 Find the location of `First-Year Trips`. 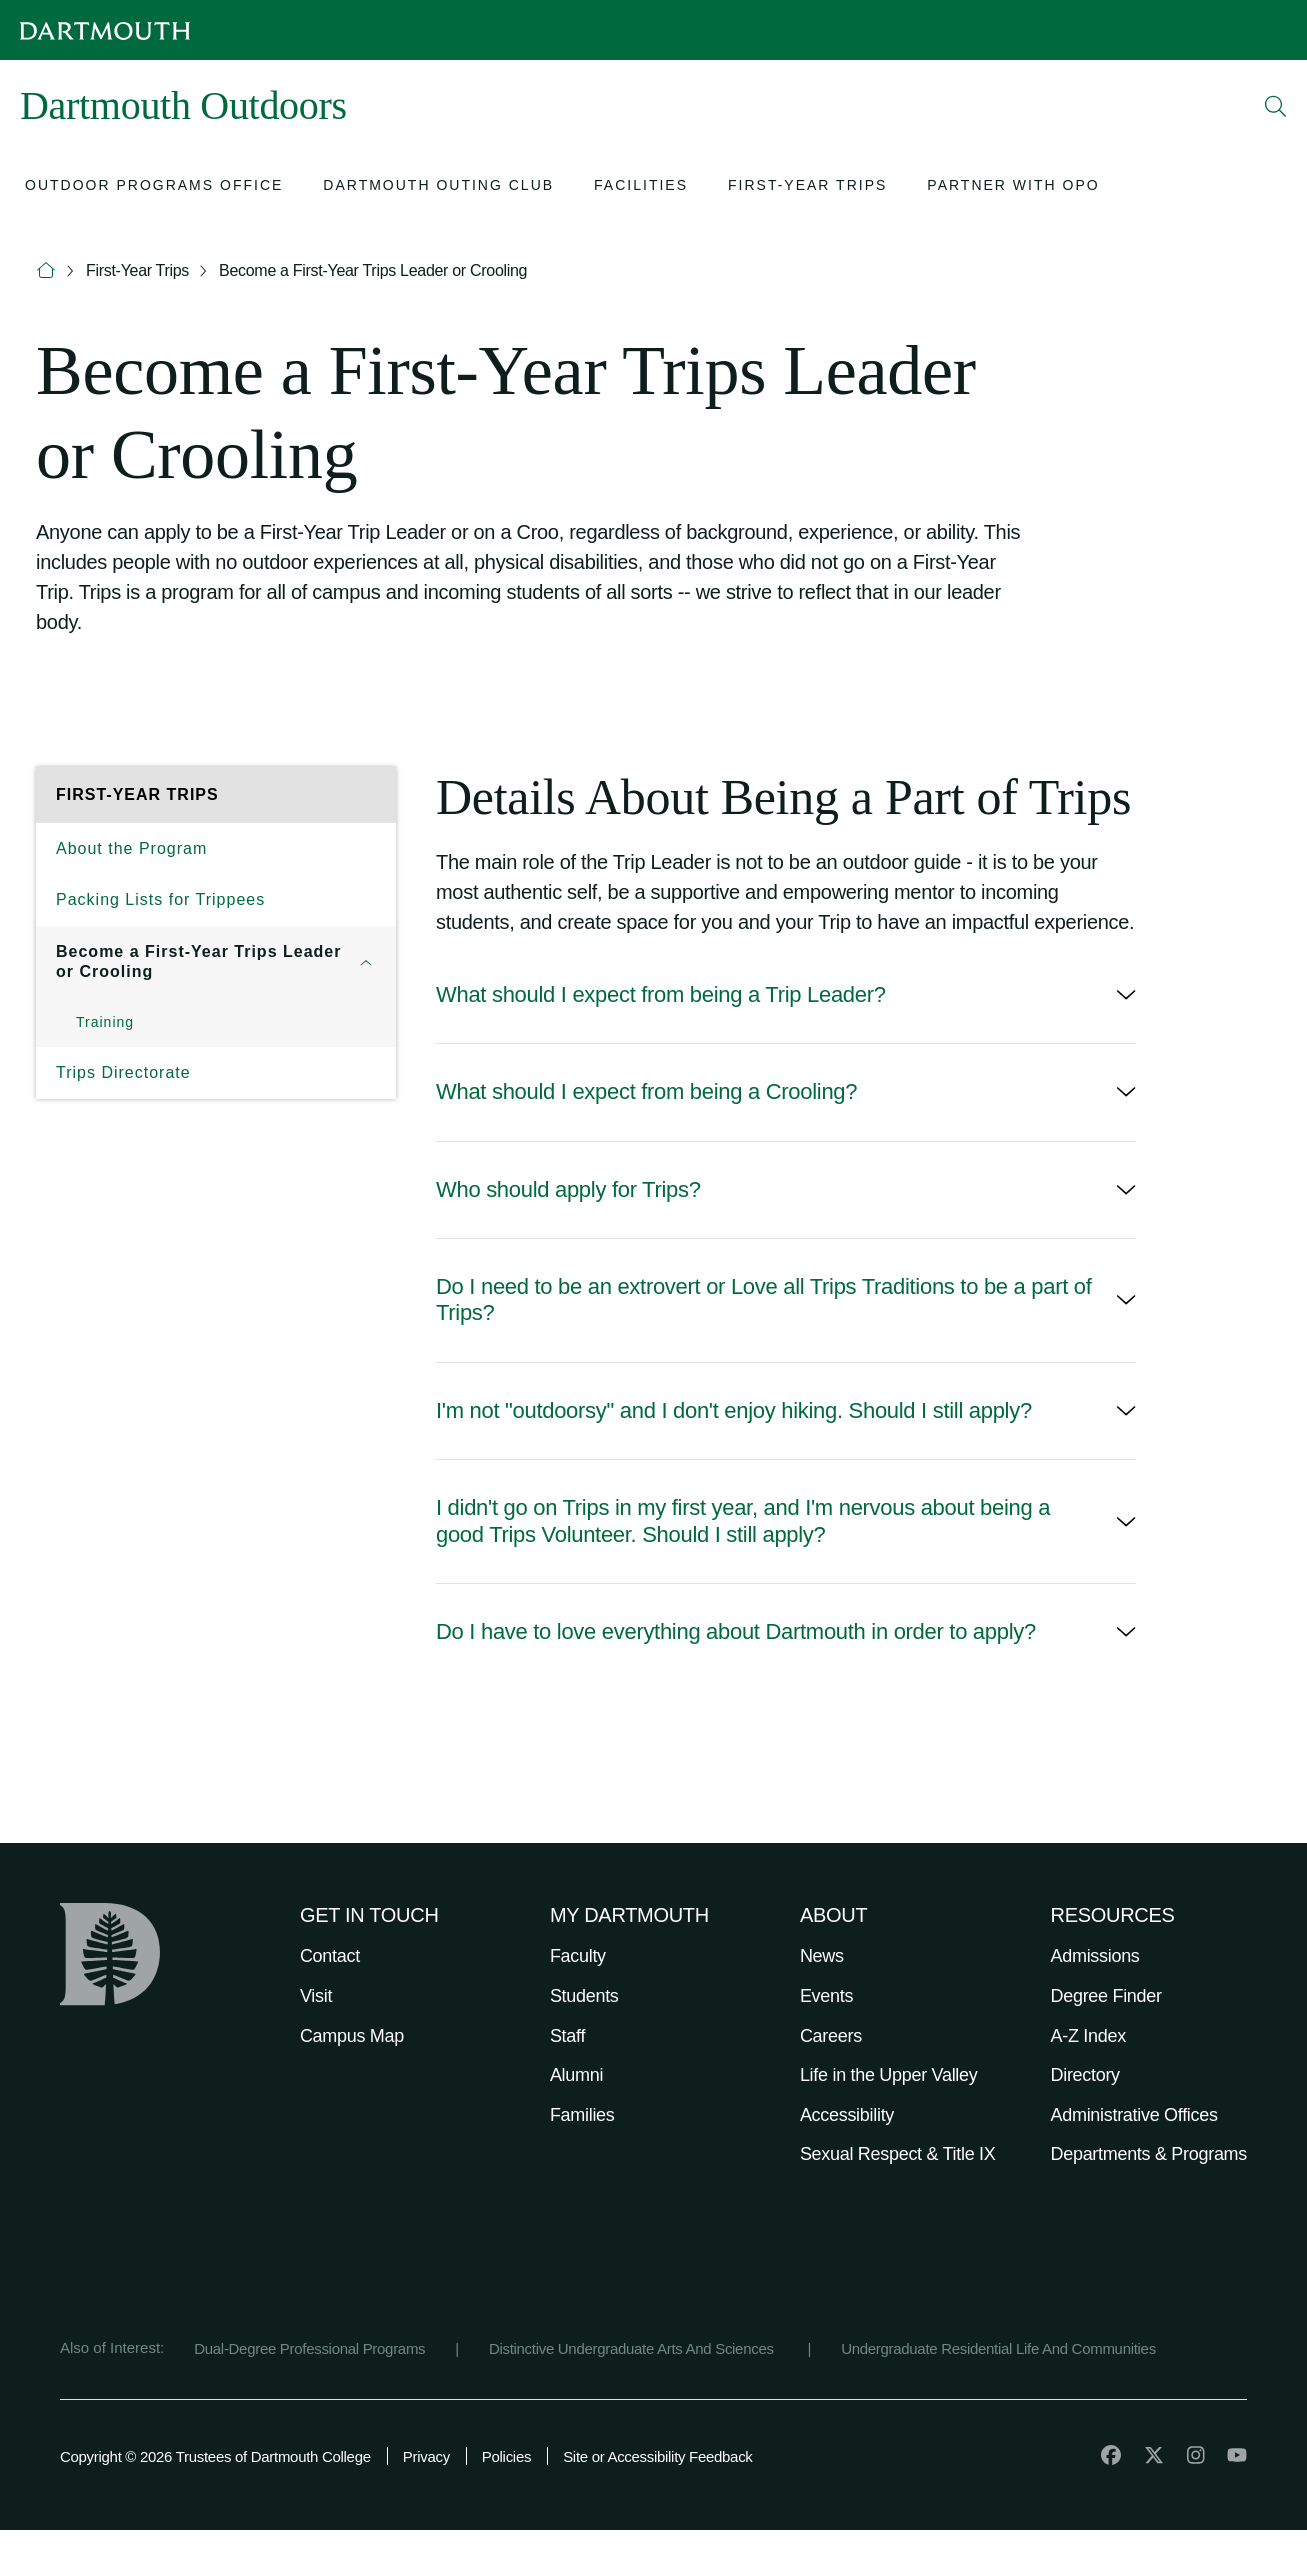

First-Year Trips is located at coordinates (137, 270).